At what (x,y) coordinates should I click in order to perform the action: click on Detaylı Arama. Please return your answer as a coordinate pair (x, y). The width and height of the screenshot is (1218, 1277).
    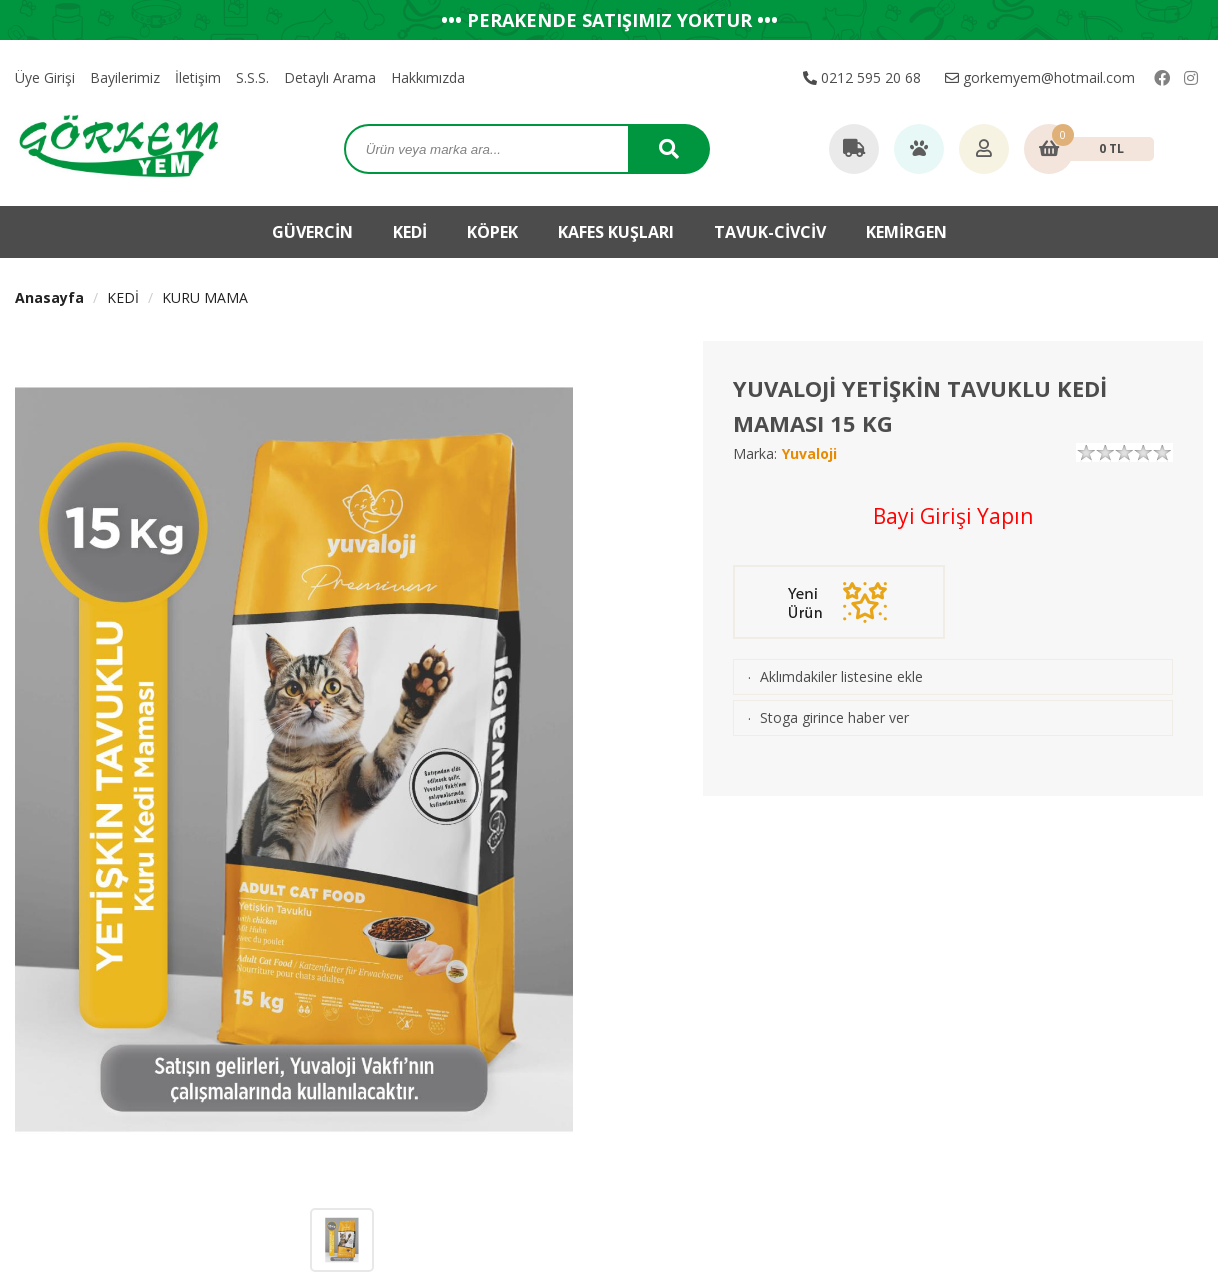
    Looking at the image, I should click on (330, 77).